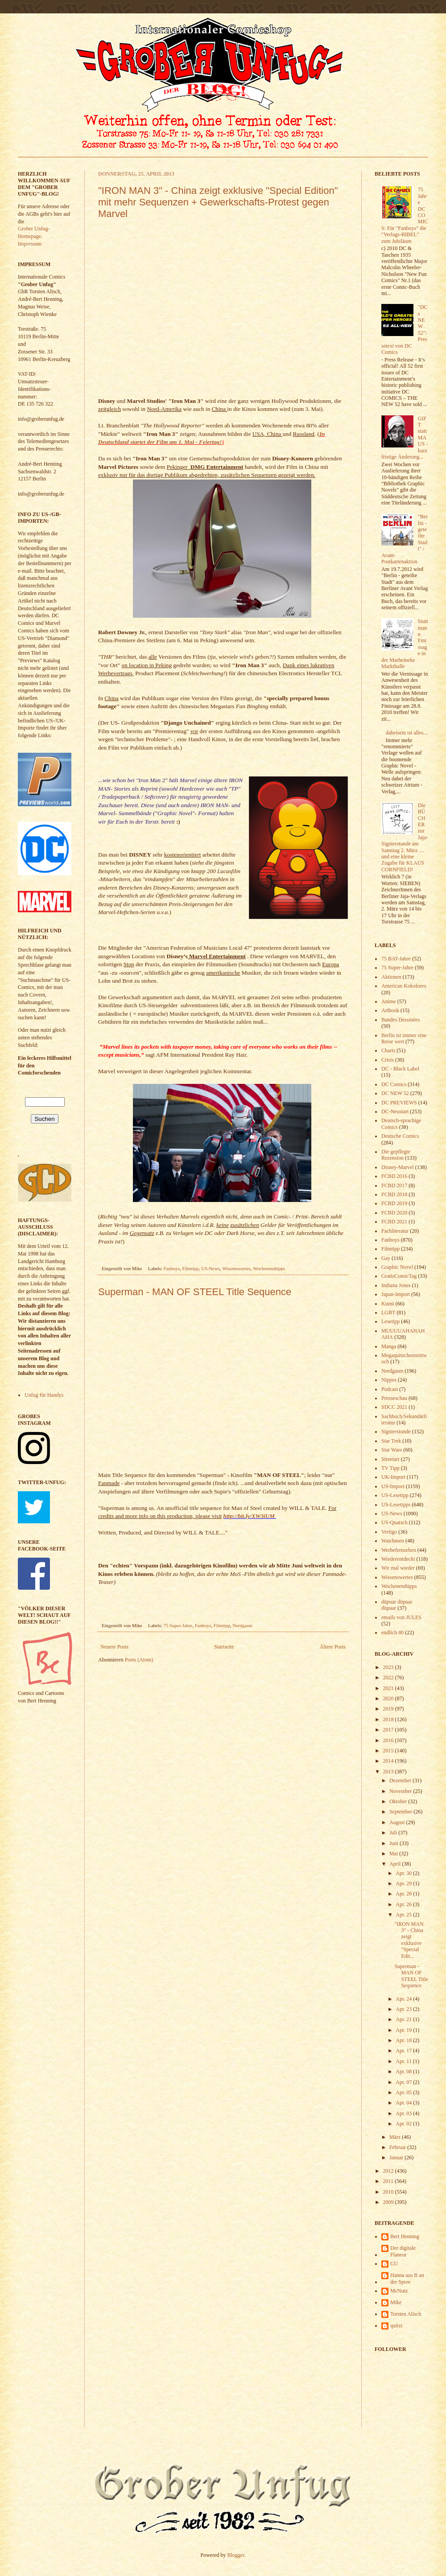  Describe the element at coordinates (404, 1904) in the screenshot. I see `Apr. 26` at that location.